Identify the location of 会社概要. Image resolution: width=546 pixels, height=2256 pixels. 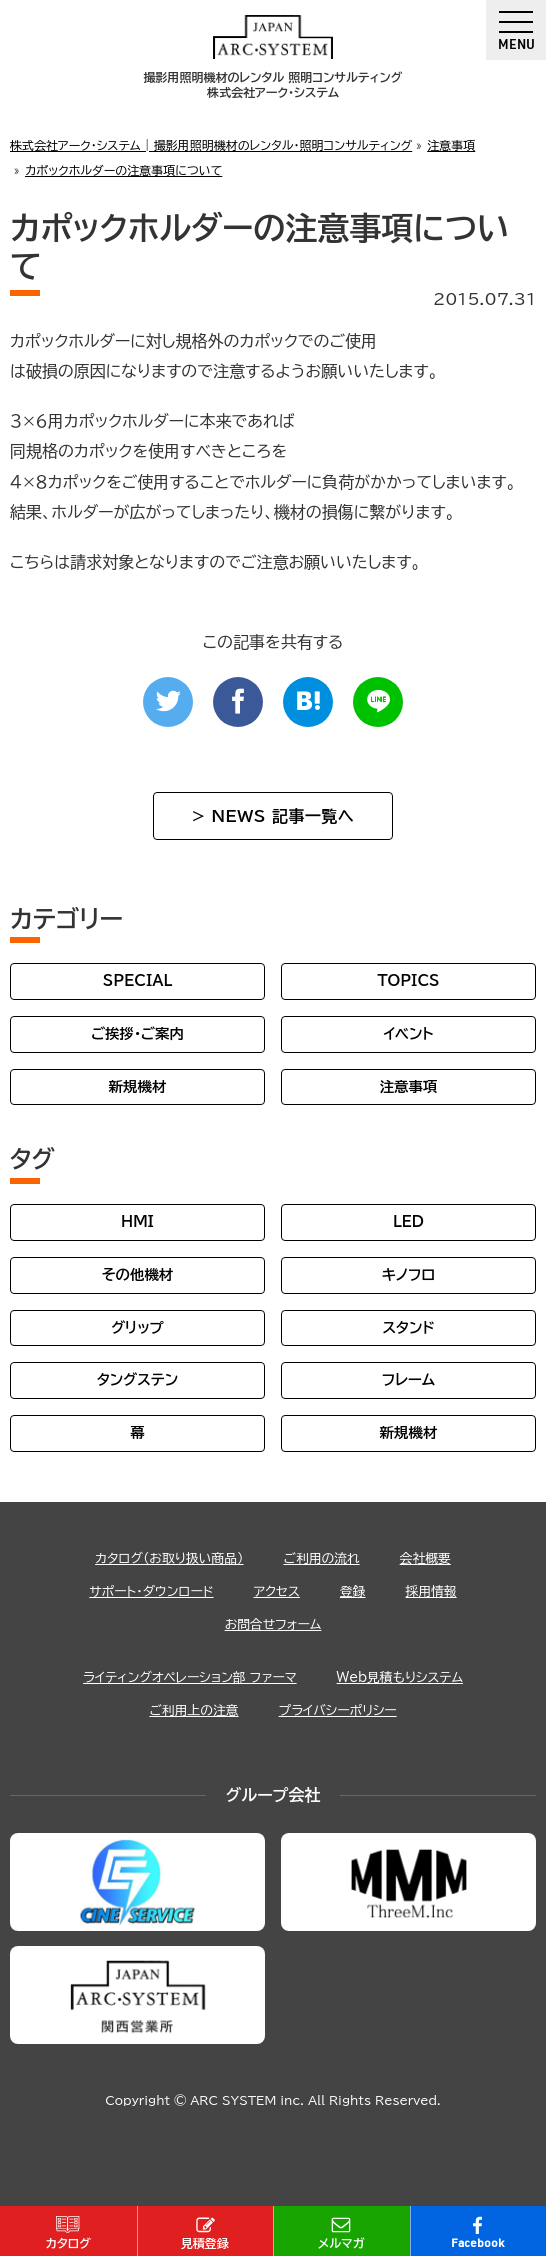
(425, 1558).